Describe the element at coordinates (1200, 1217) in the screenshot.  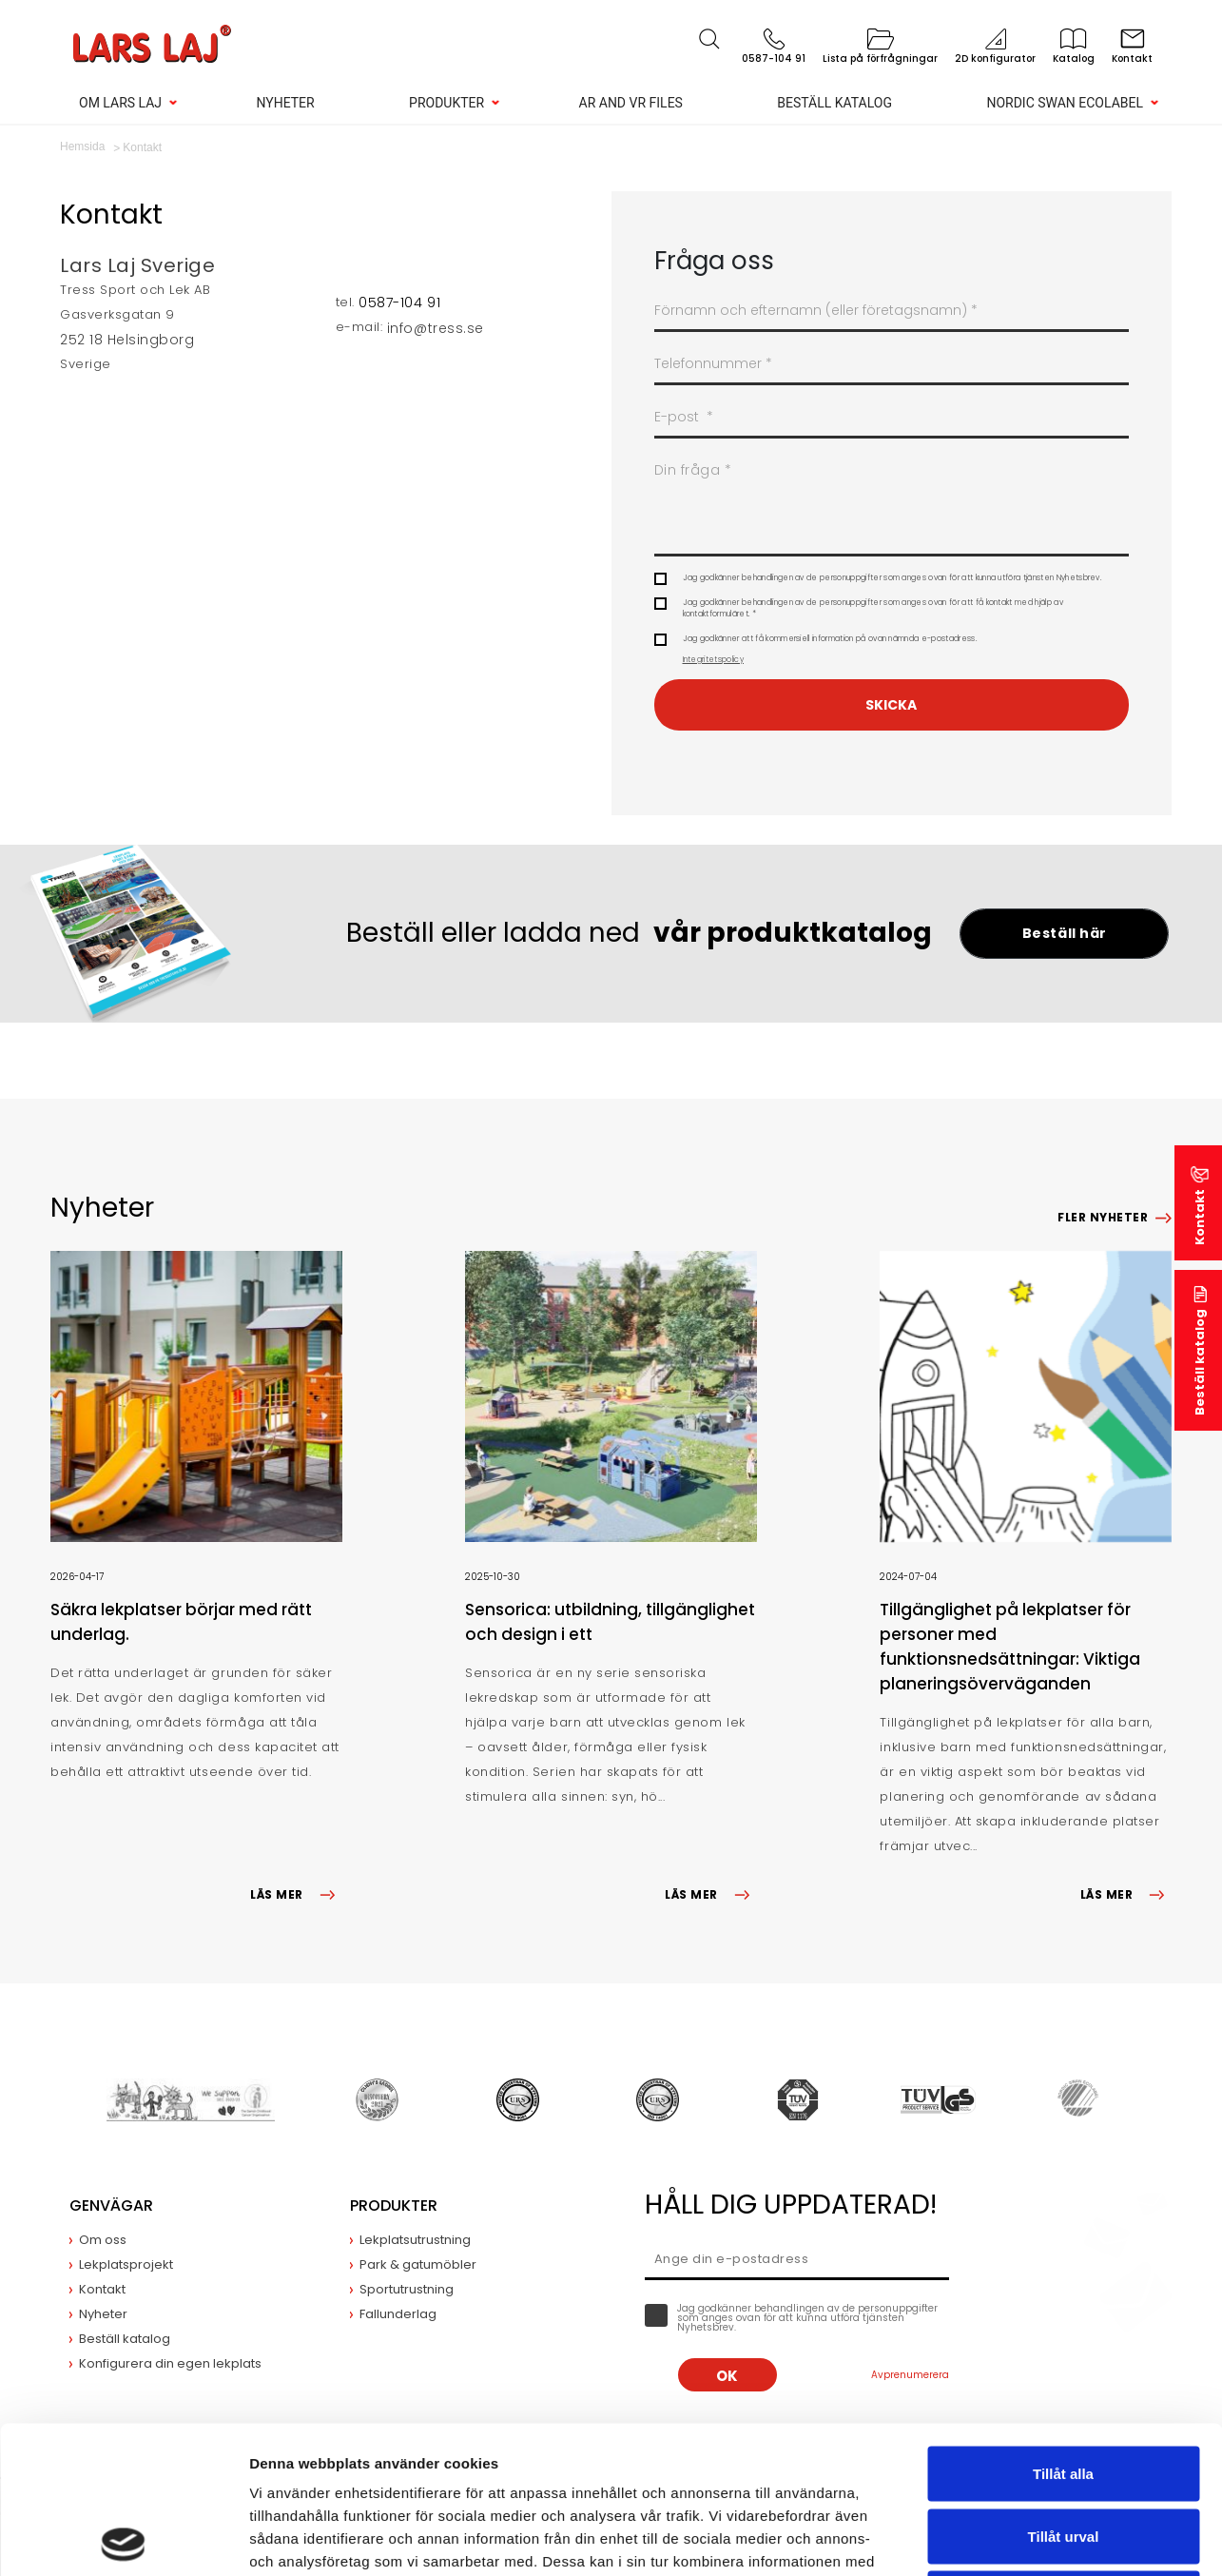
I see `Kontakt` at that location.